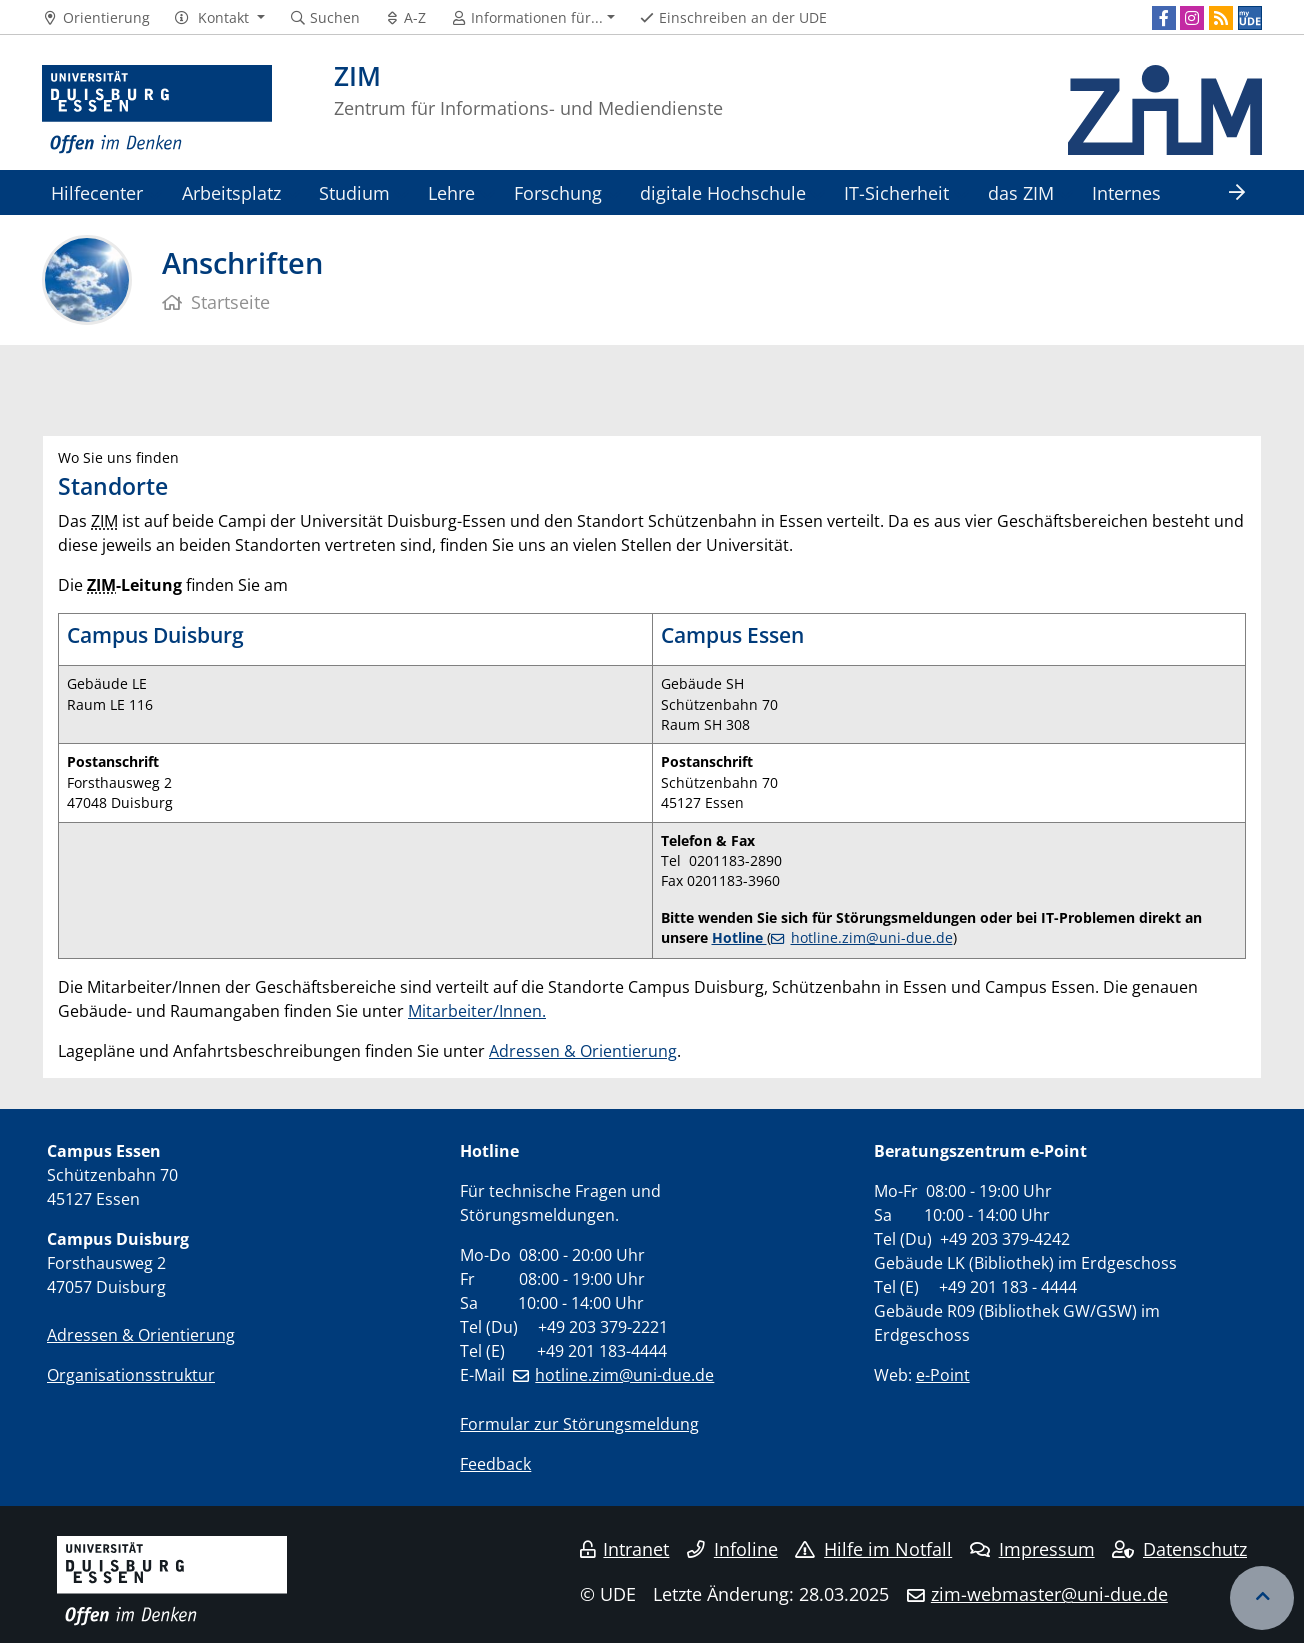 The height and width of the screenshot is (1643, 1304). I want to click on Hotline, so click(739, 937).